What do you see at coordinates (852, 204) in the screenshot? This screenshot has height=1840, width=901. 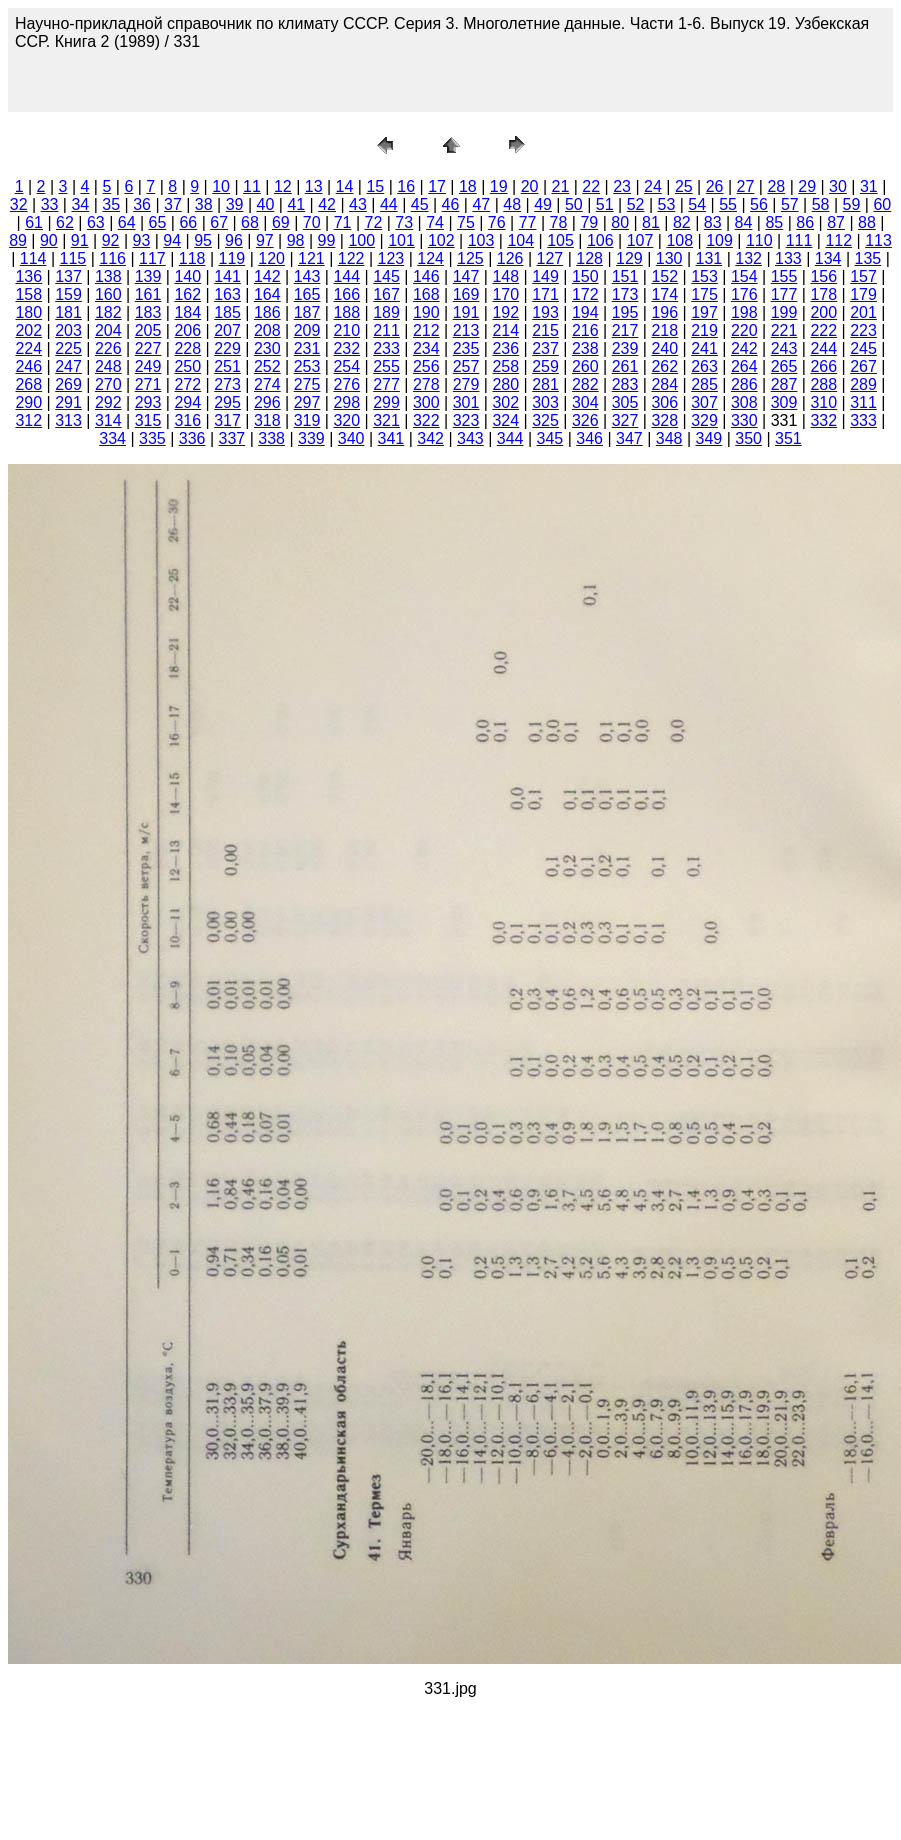 I see `59` at bounding box center [852, 204].